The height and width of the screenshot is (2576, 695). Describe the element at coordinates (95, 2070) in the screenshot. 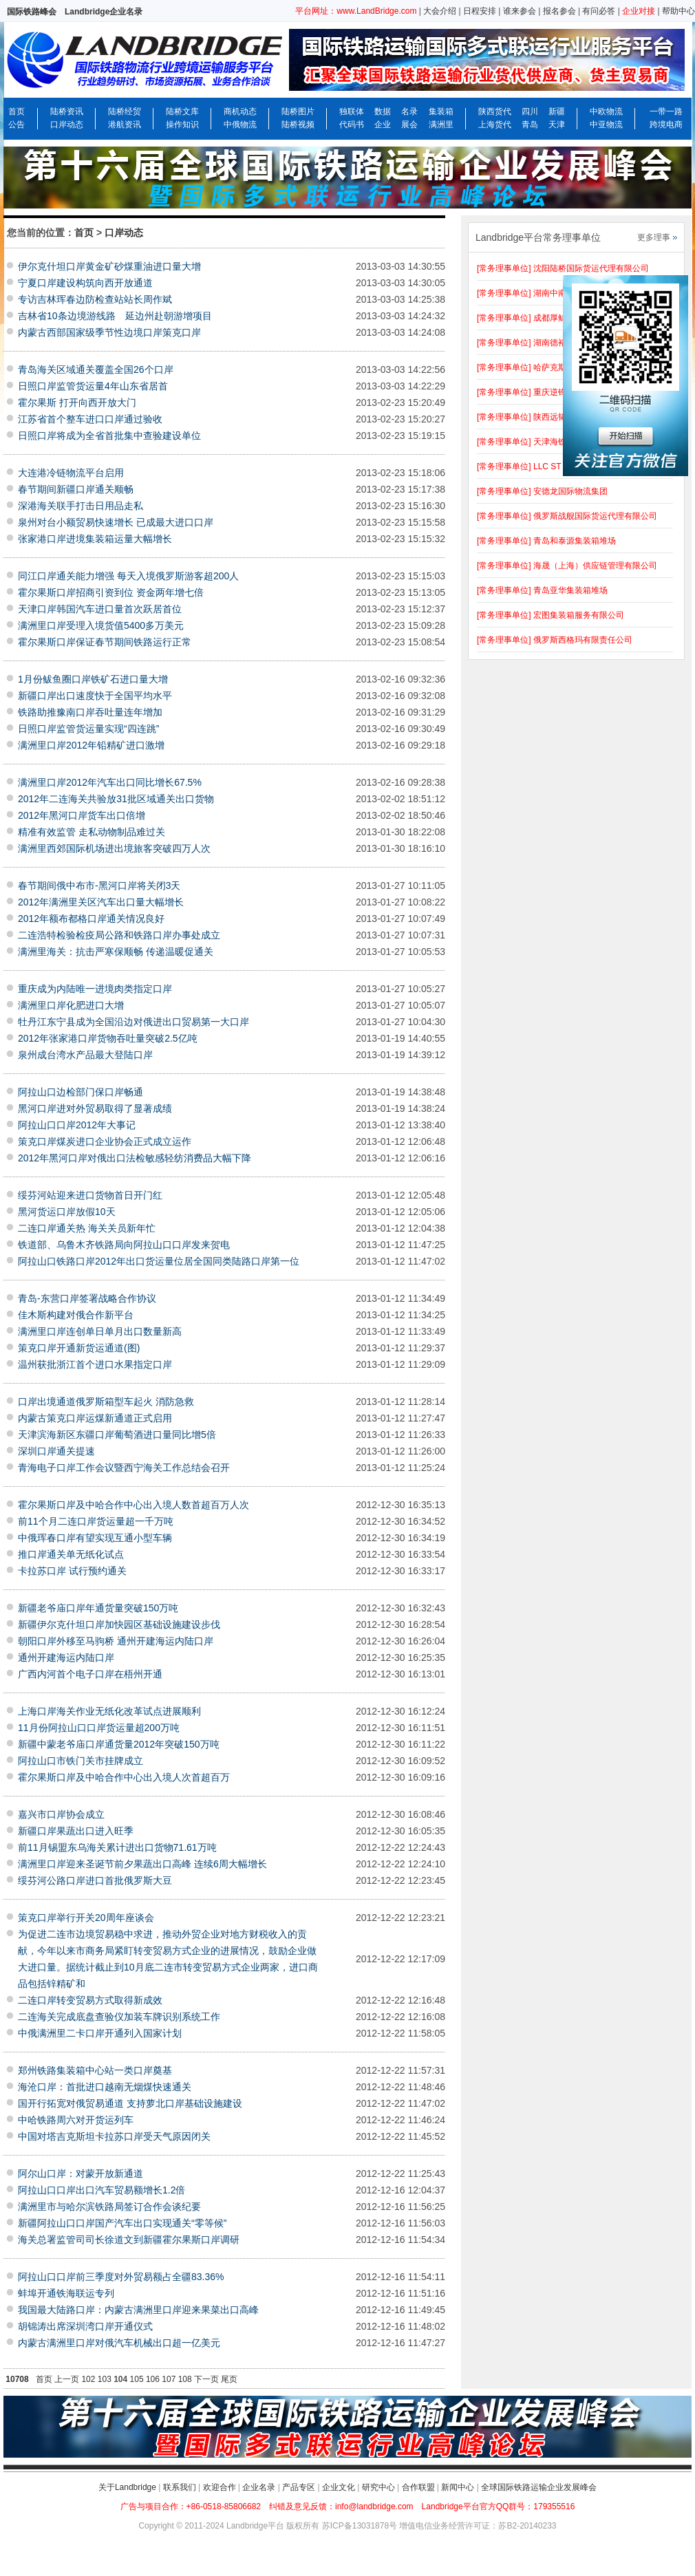

I see `郑州铁路集装箱中心站一类口岸奠基` at that location.